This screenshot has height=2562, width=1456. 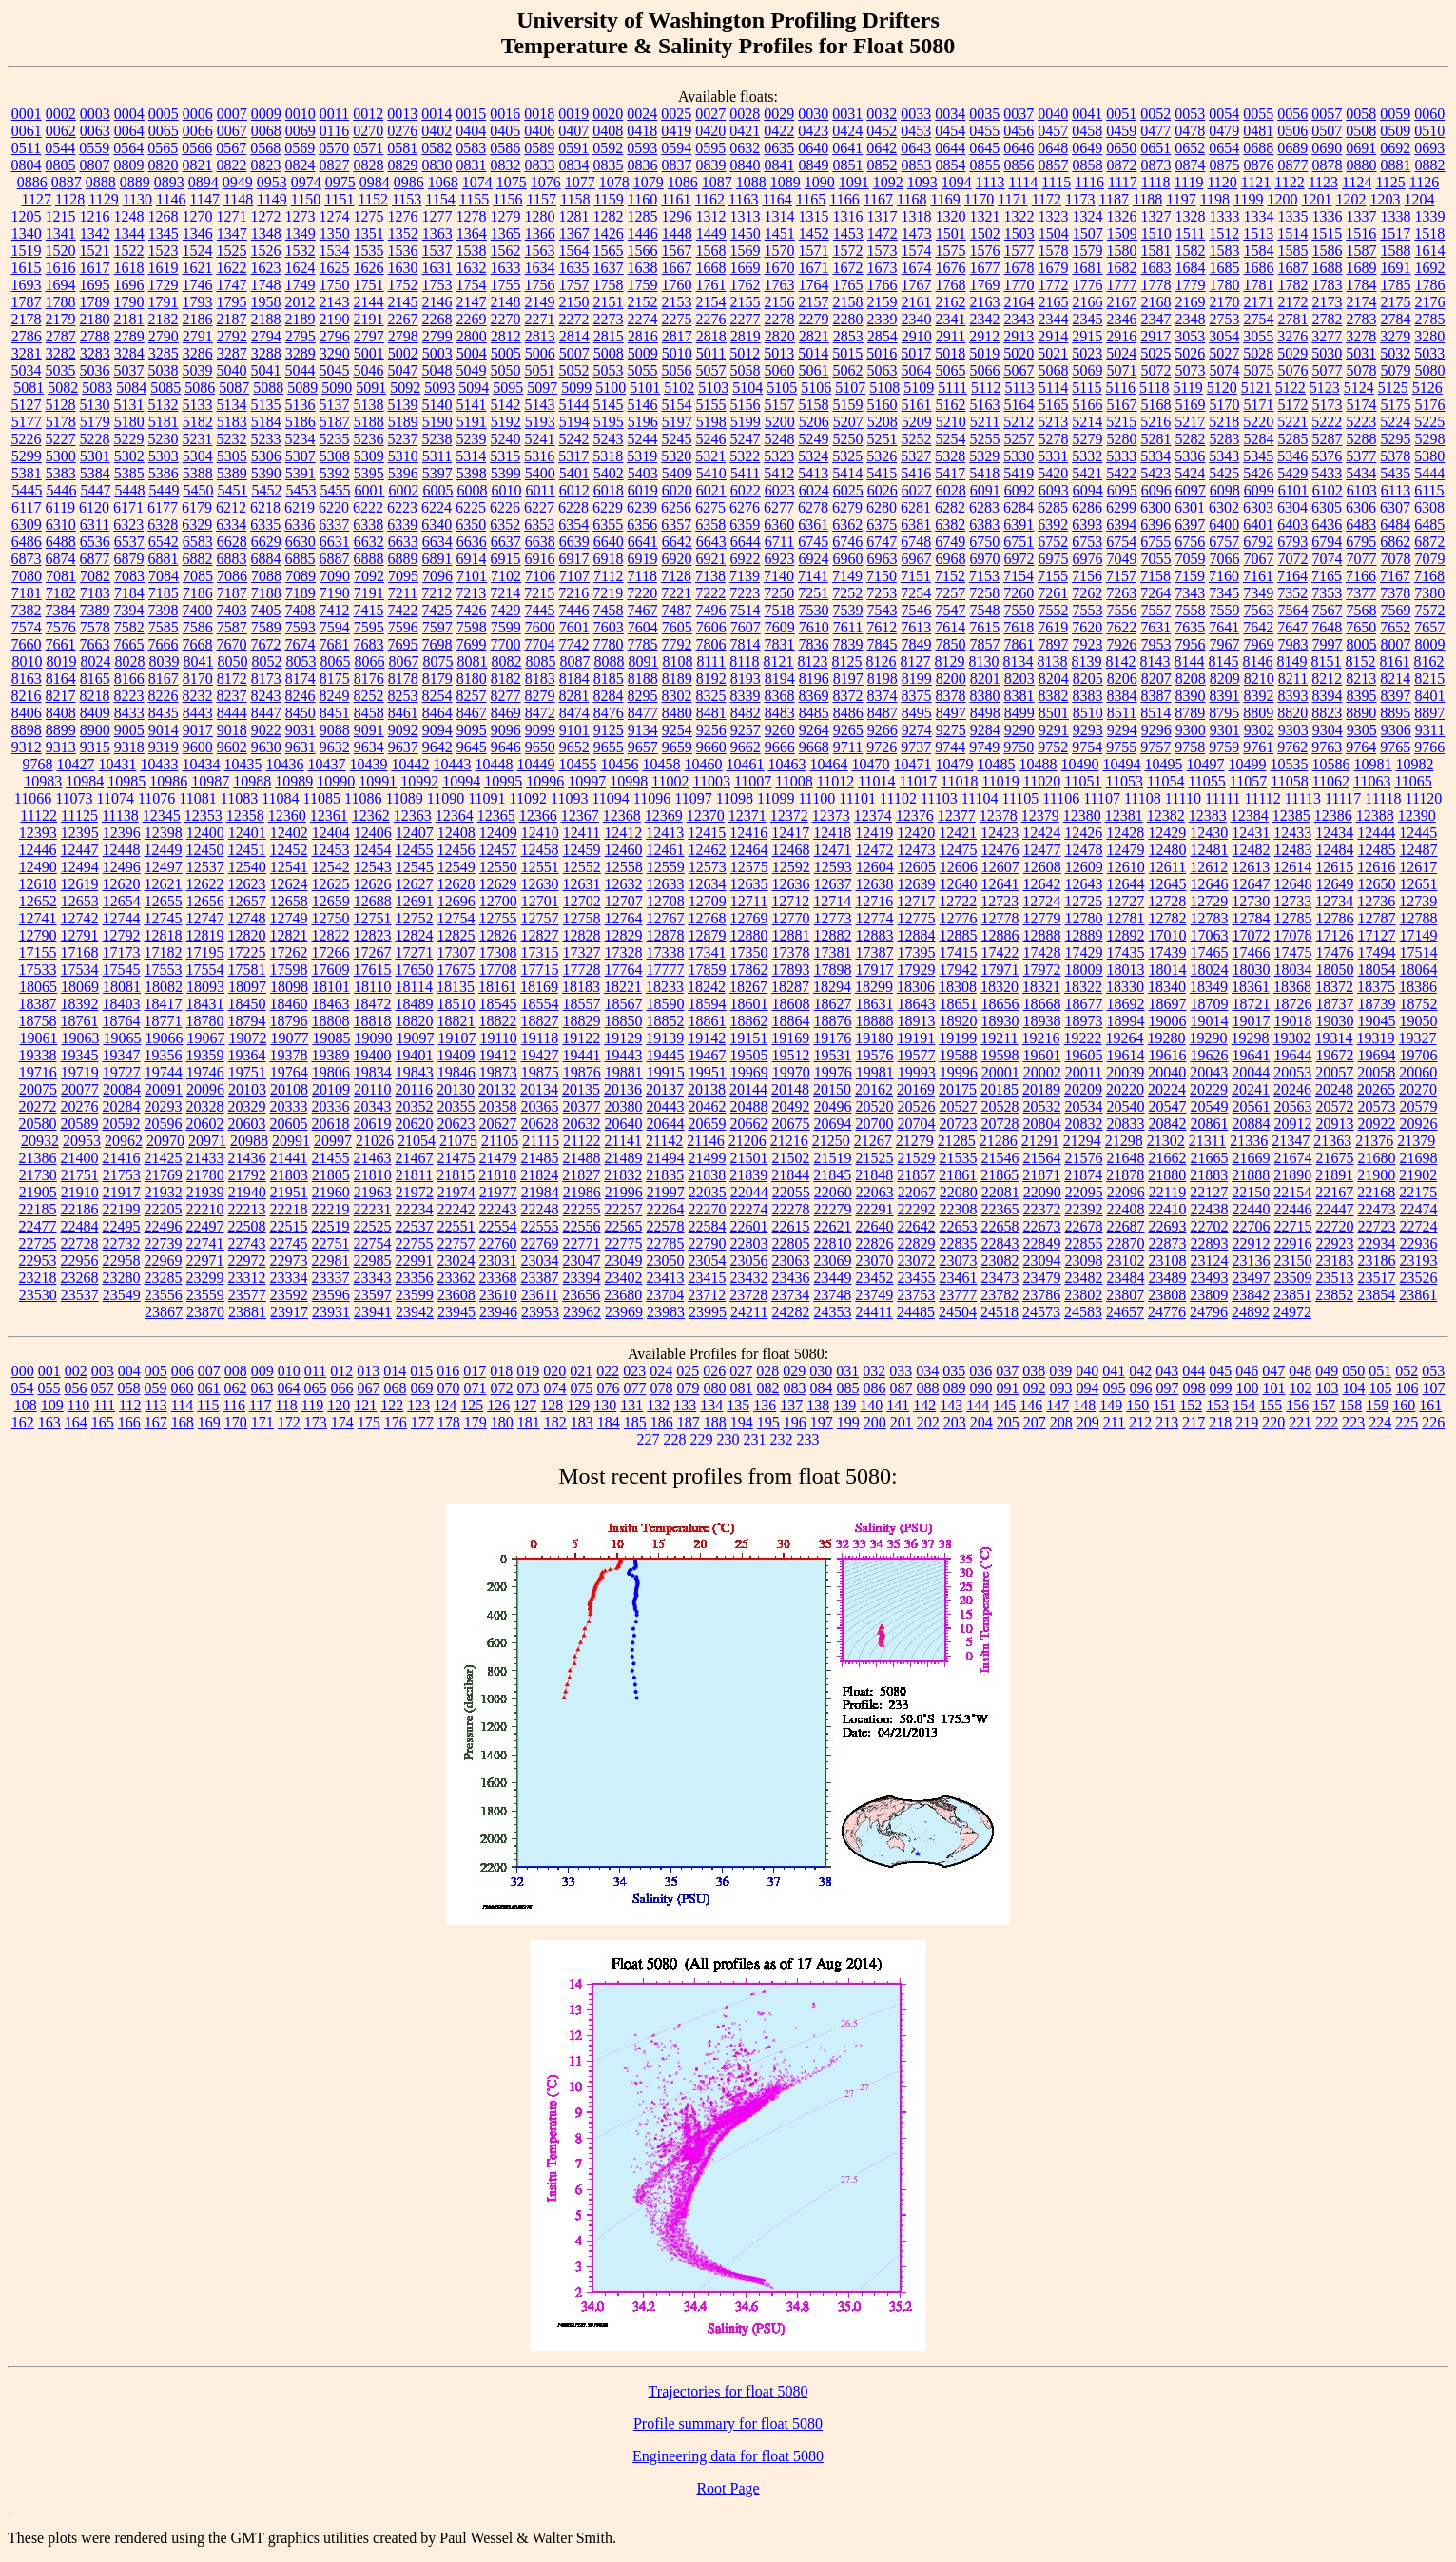 I want to click on 1693, so click(x=26, y=285).